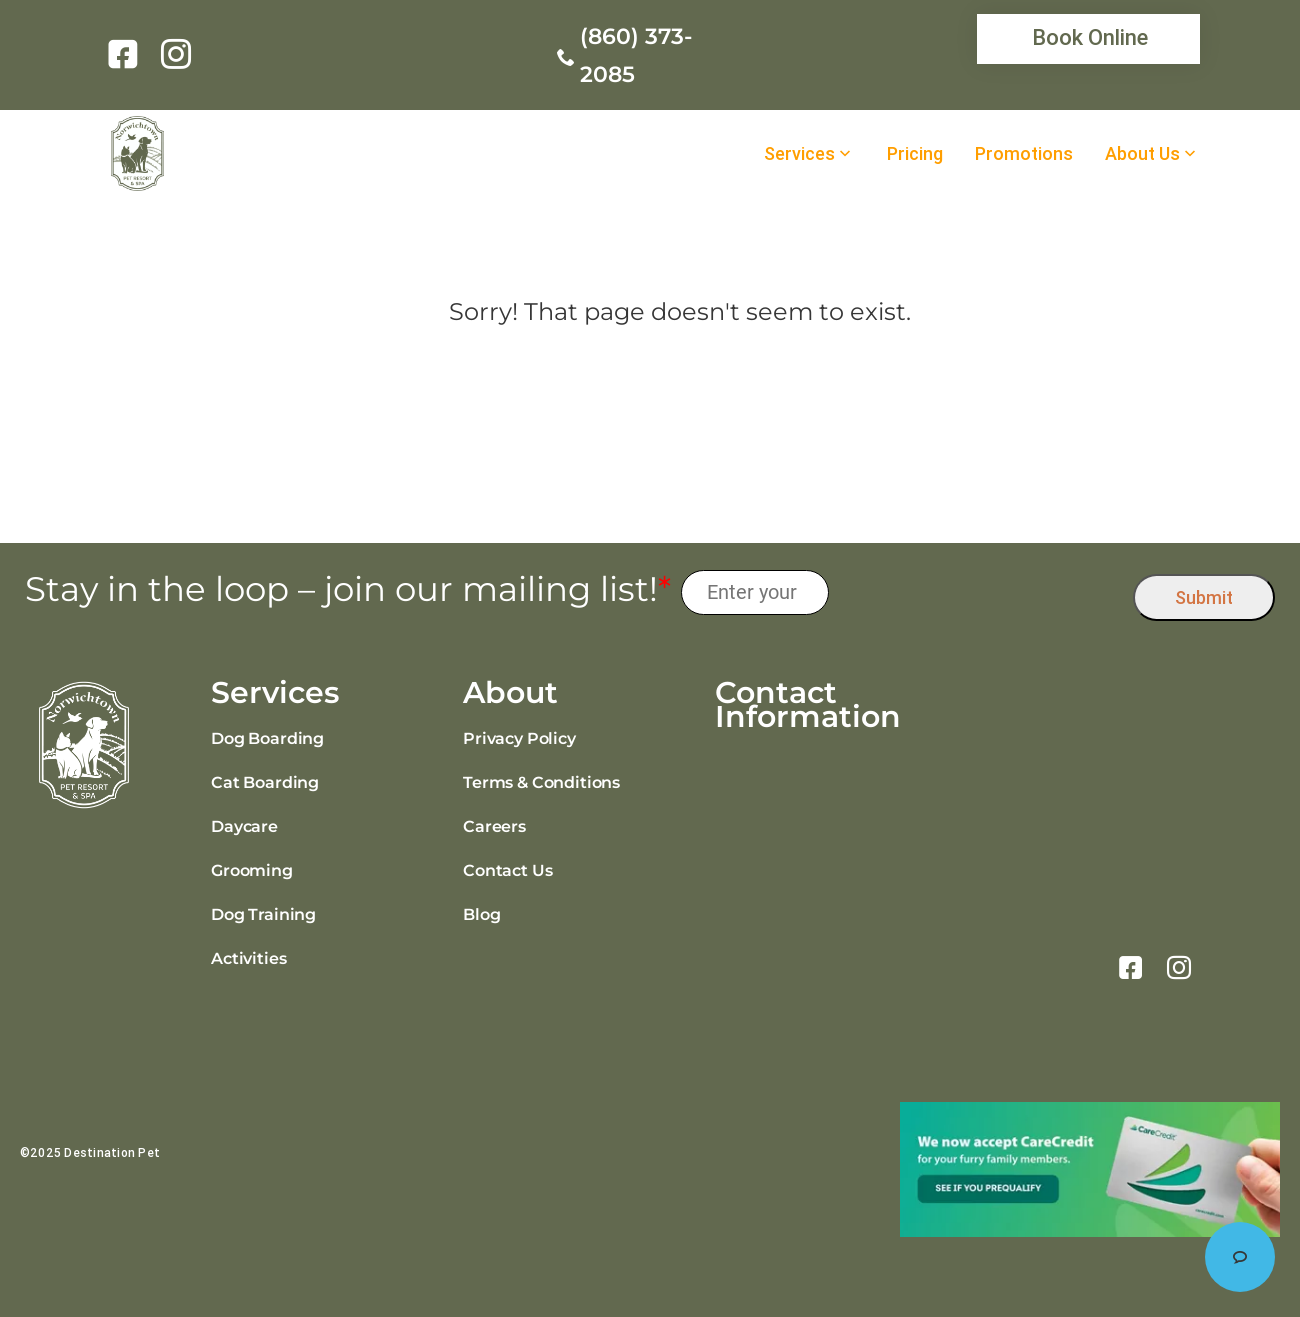 The width and height of the screenshot is (1300, 1317). Describe the element at coordinates (252, 870) in the screenshot. I see `Grooming [link]` at that location.